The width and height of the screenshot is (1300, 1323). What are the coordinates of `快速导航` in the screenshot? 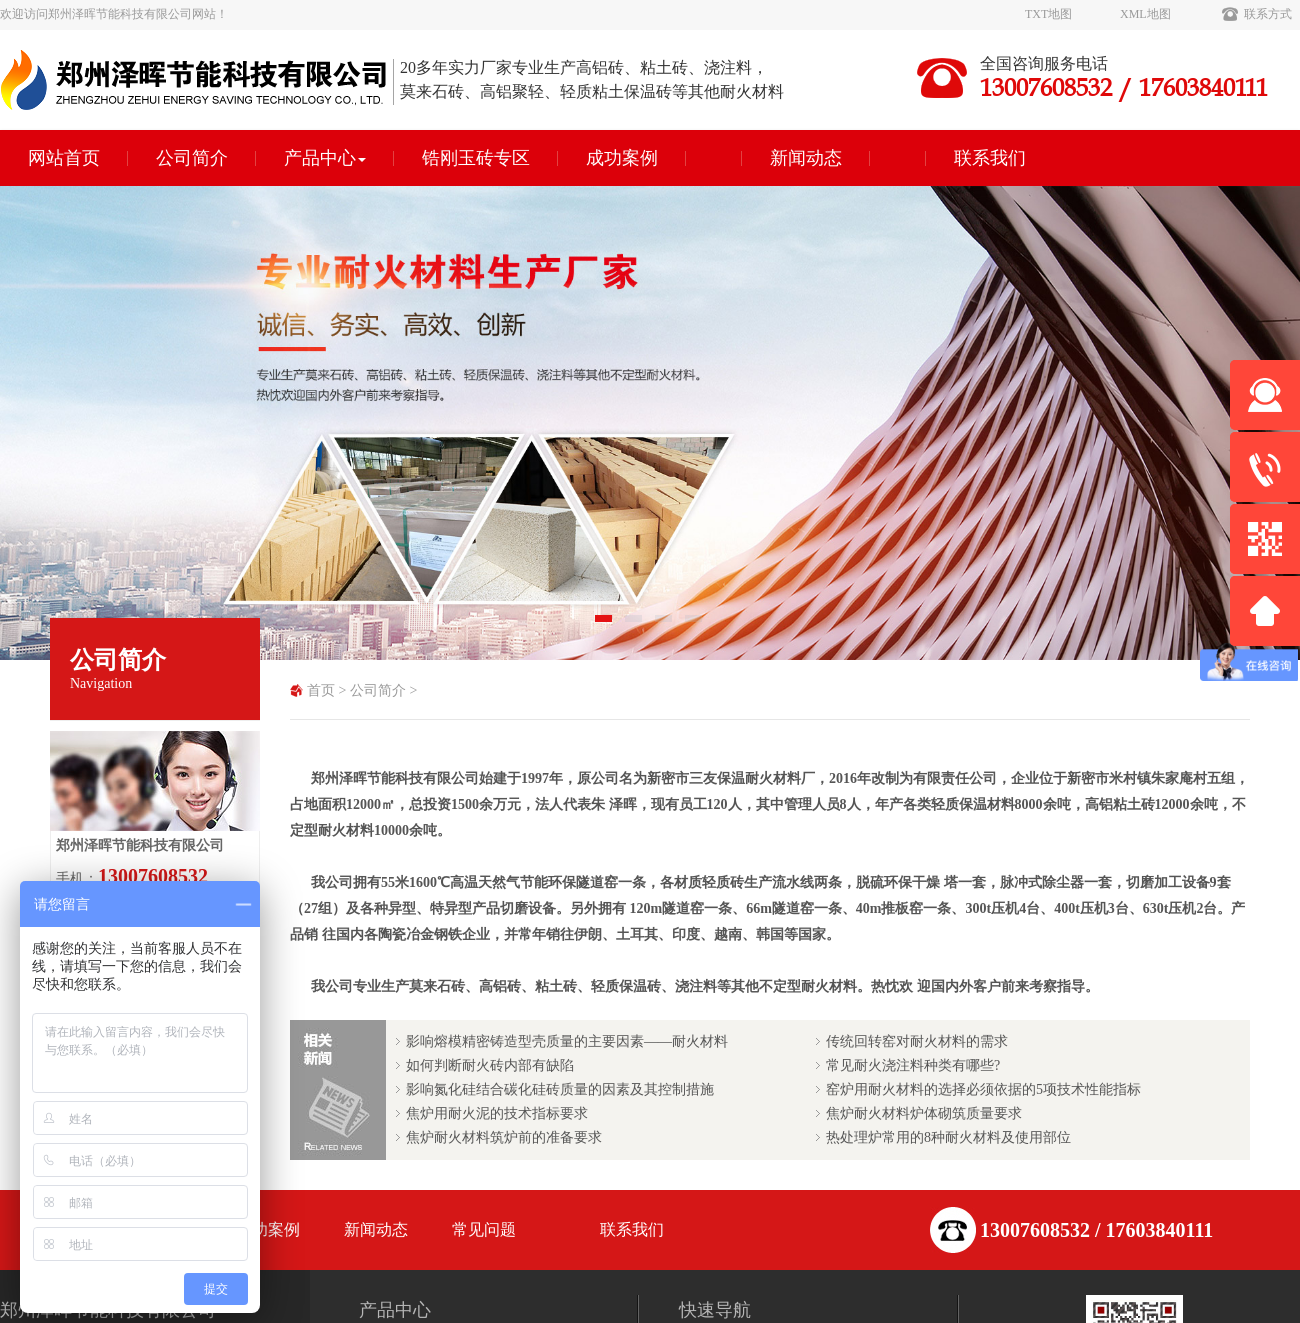 It's located at (715, 1310).